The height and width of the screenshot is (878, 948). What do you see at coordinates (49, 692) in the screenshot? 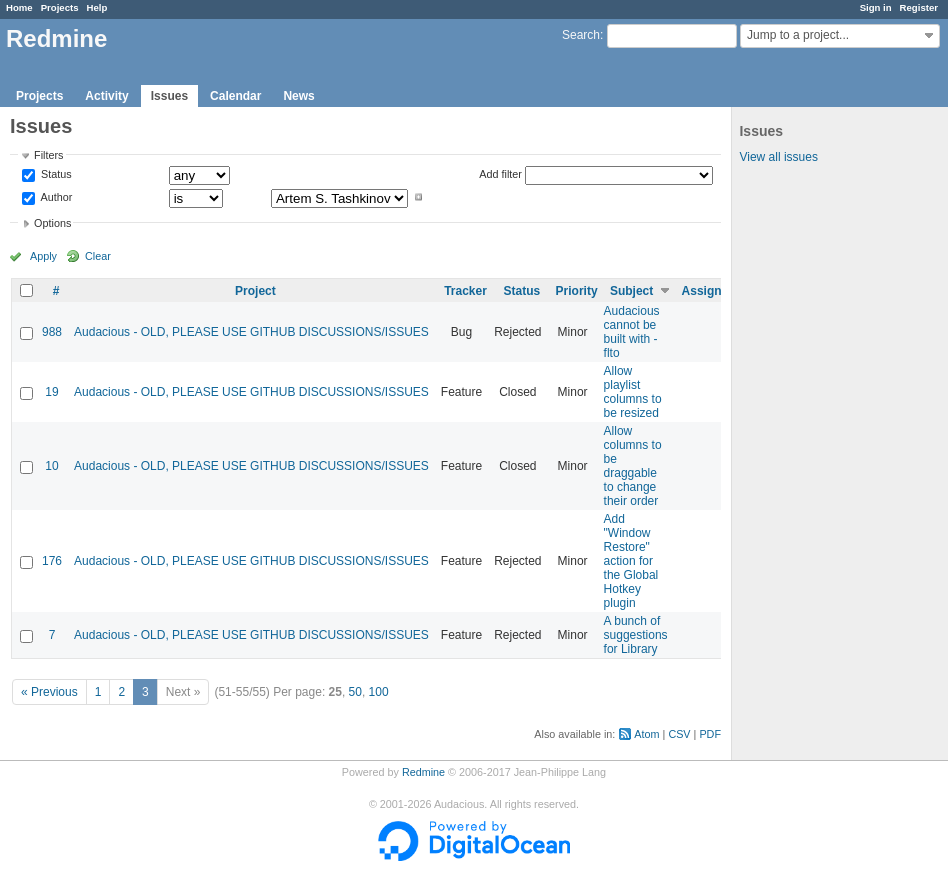
I see `« Previous` at bounding box center [49, 692].